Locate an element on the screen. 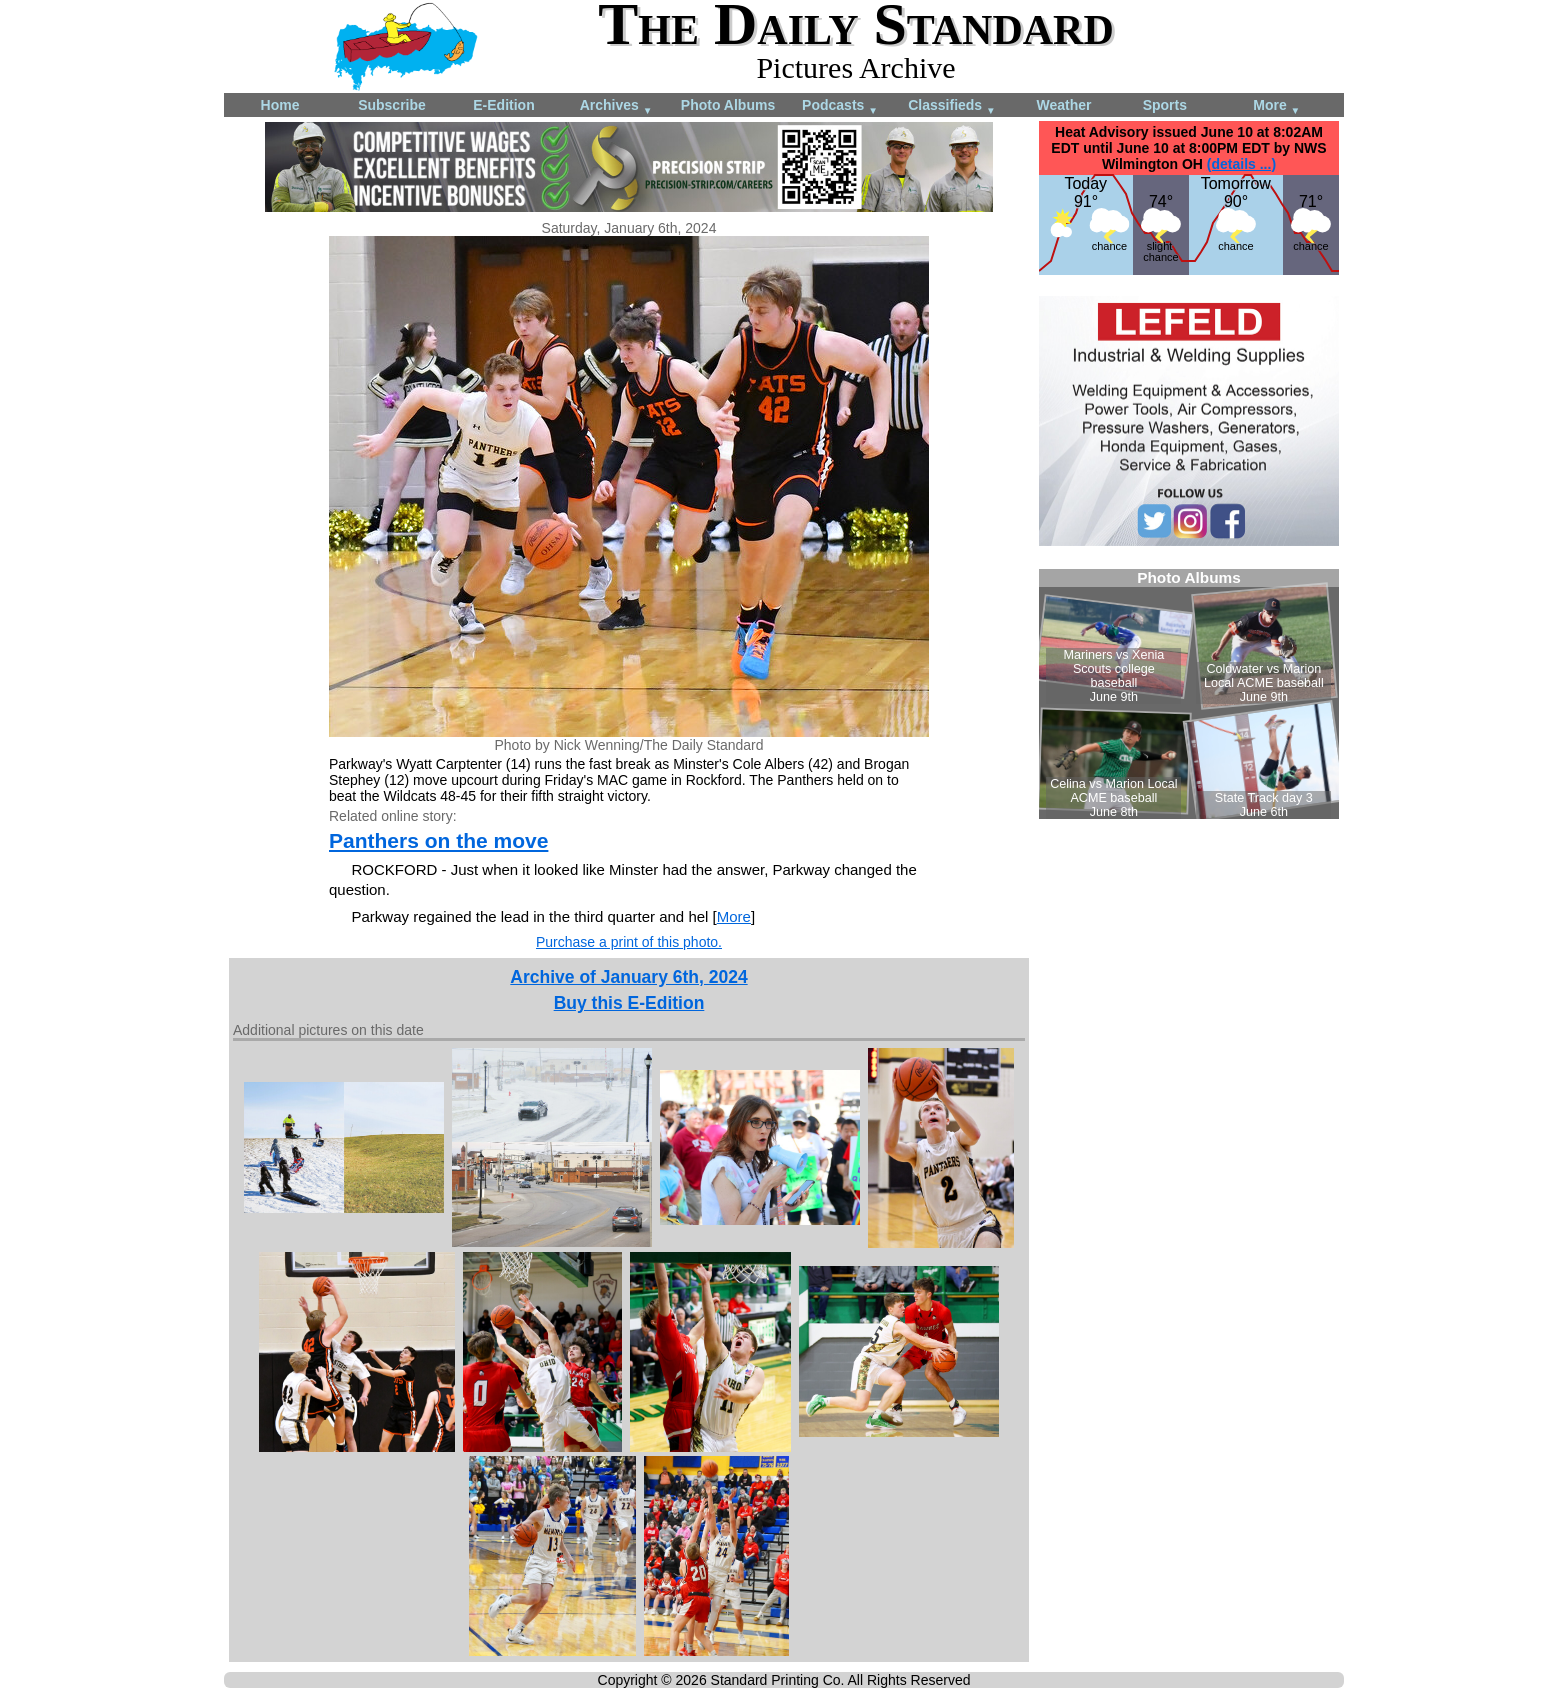 This screenshot has height=1694, width=1568. Archive of January 6th, 2024 is located at coordinates (628, 977).